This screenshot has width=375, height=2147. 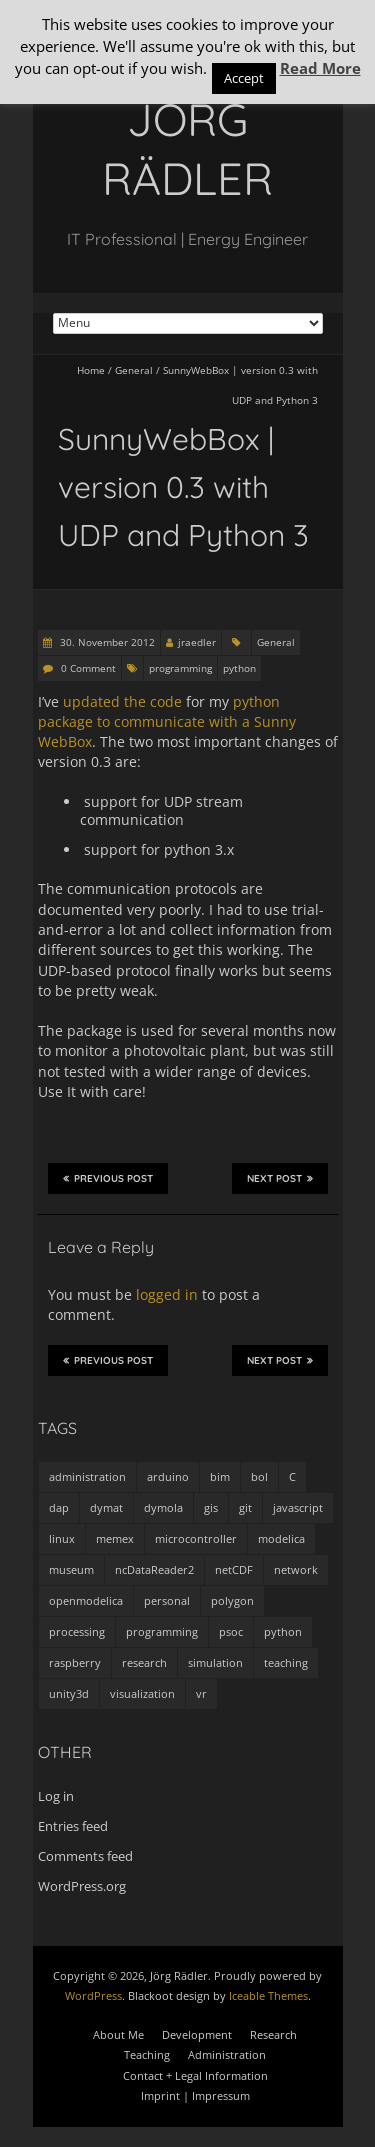 What do you see at coordinates (122, 701) in the screenshot?
I see `updated the code` at bounding box center [122, 701].